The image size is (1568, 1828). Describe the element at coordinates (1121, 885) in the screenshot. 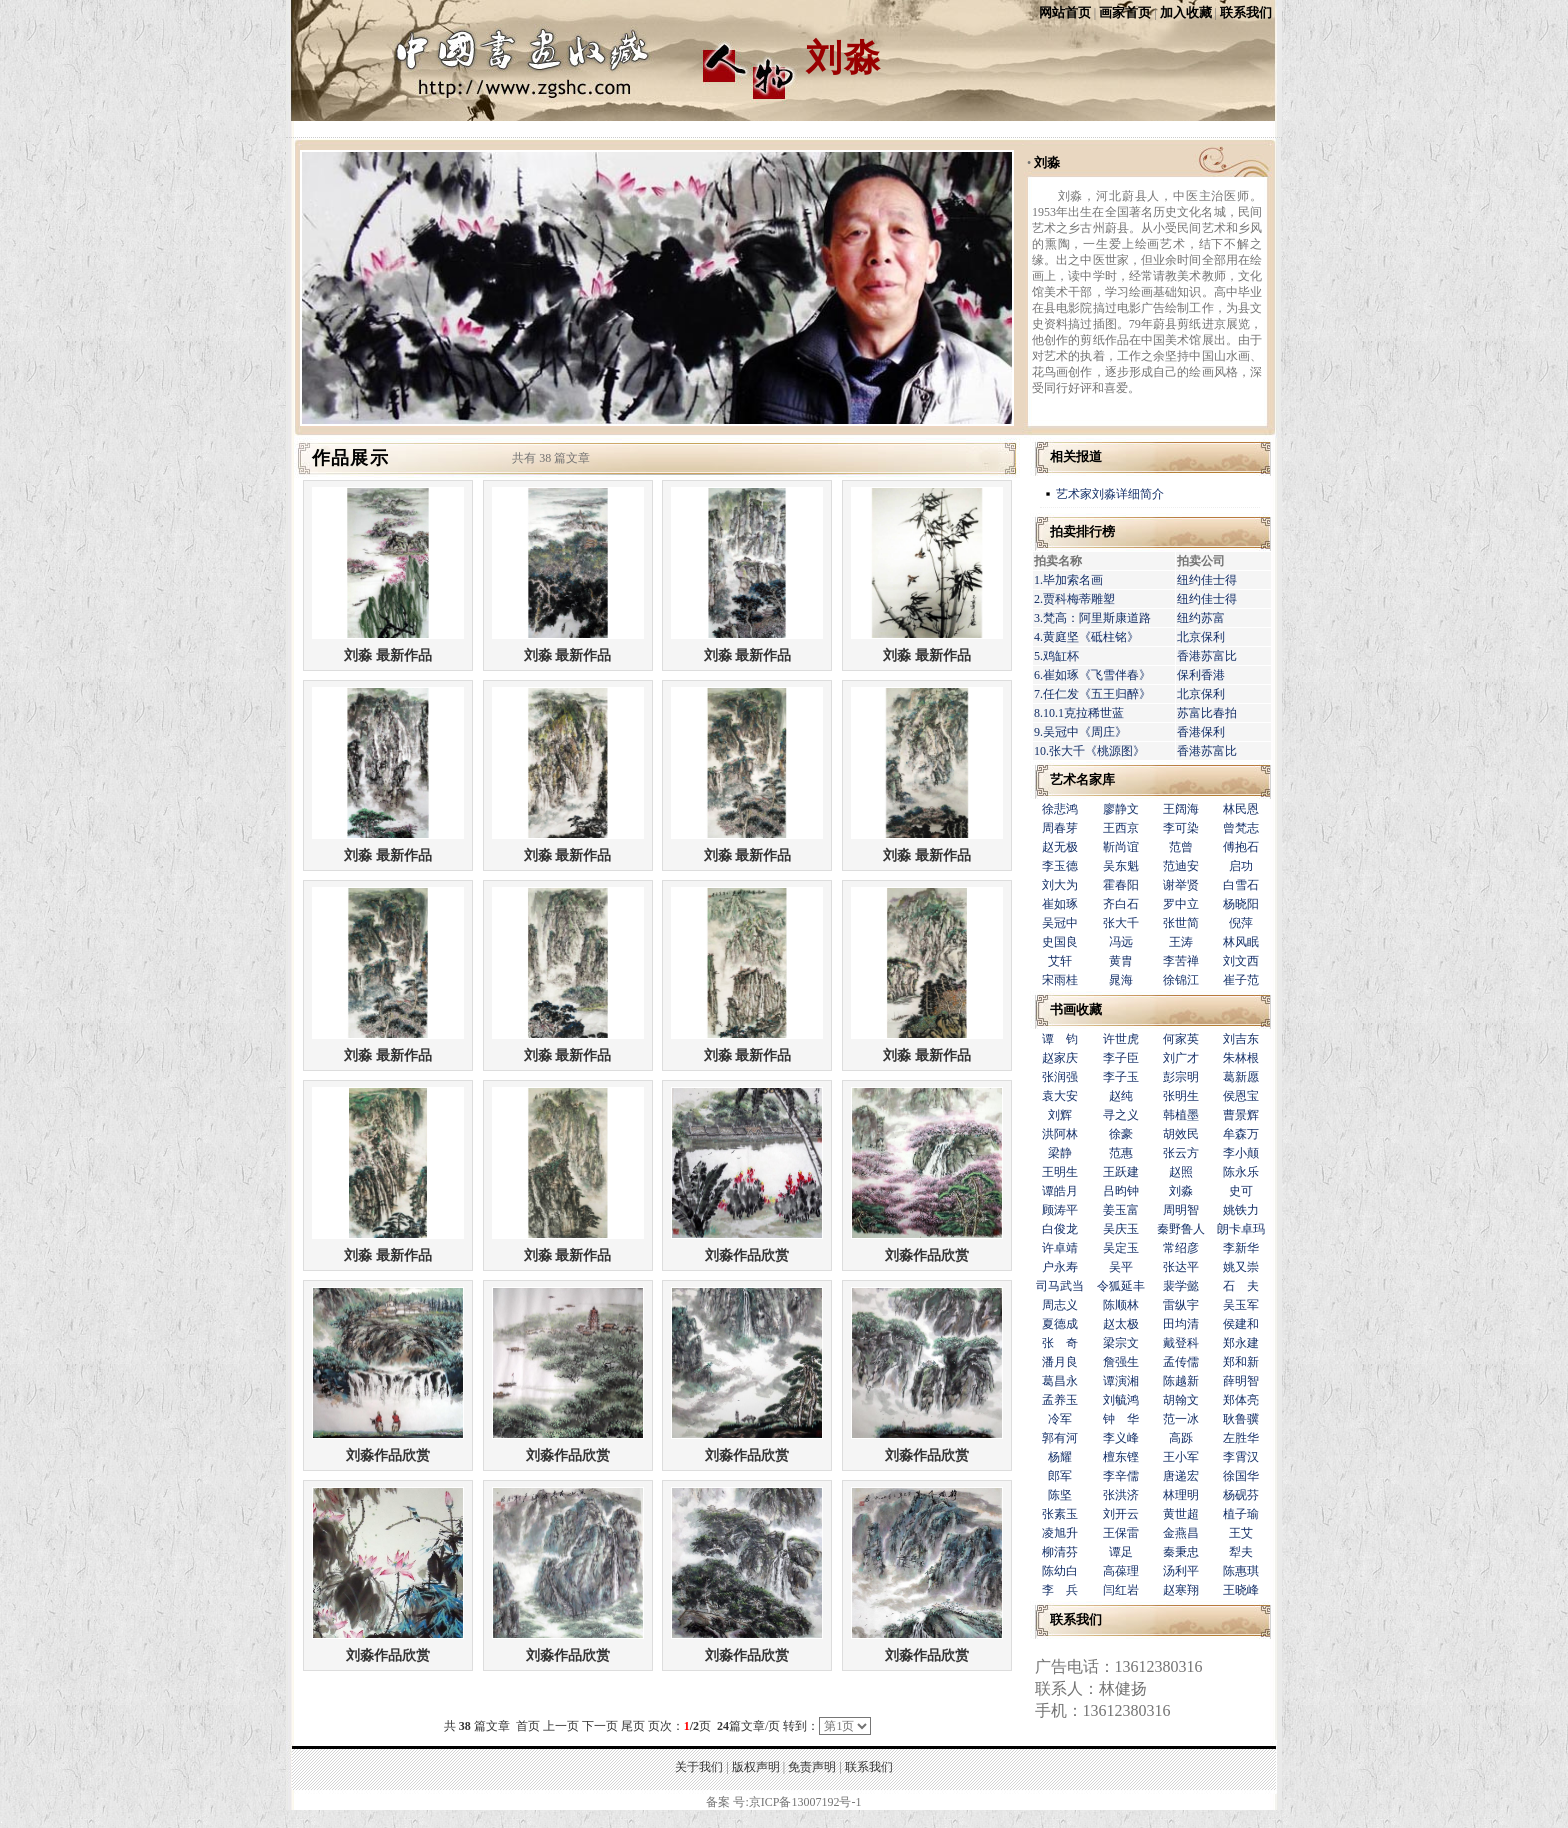

I see `霍春阳` at that location.